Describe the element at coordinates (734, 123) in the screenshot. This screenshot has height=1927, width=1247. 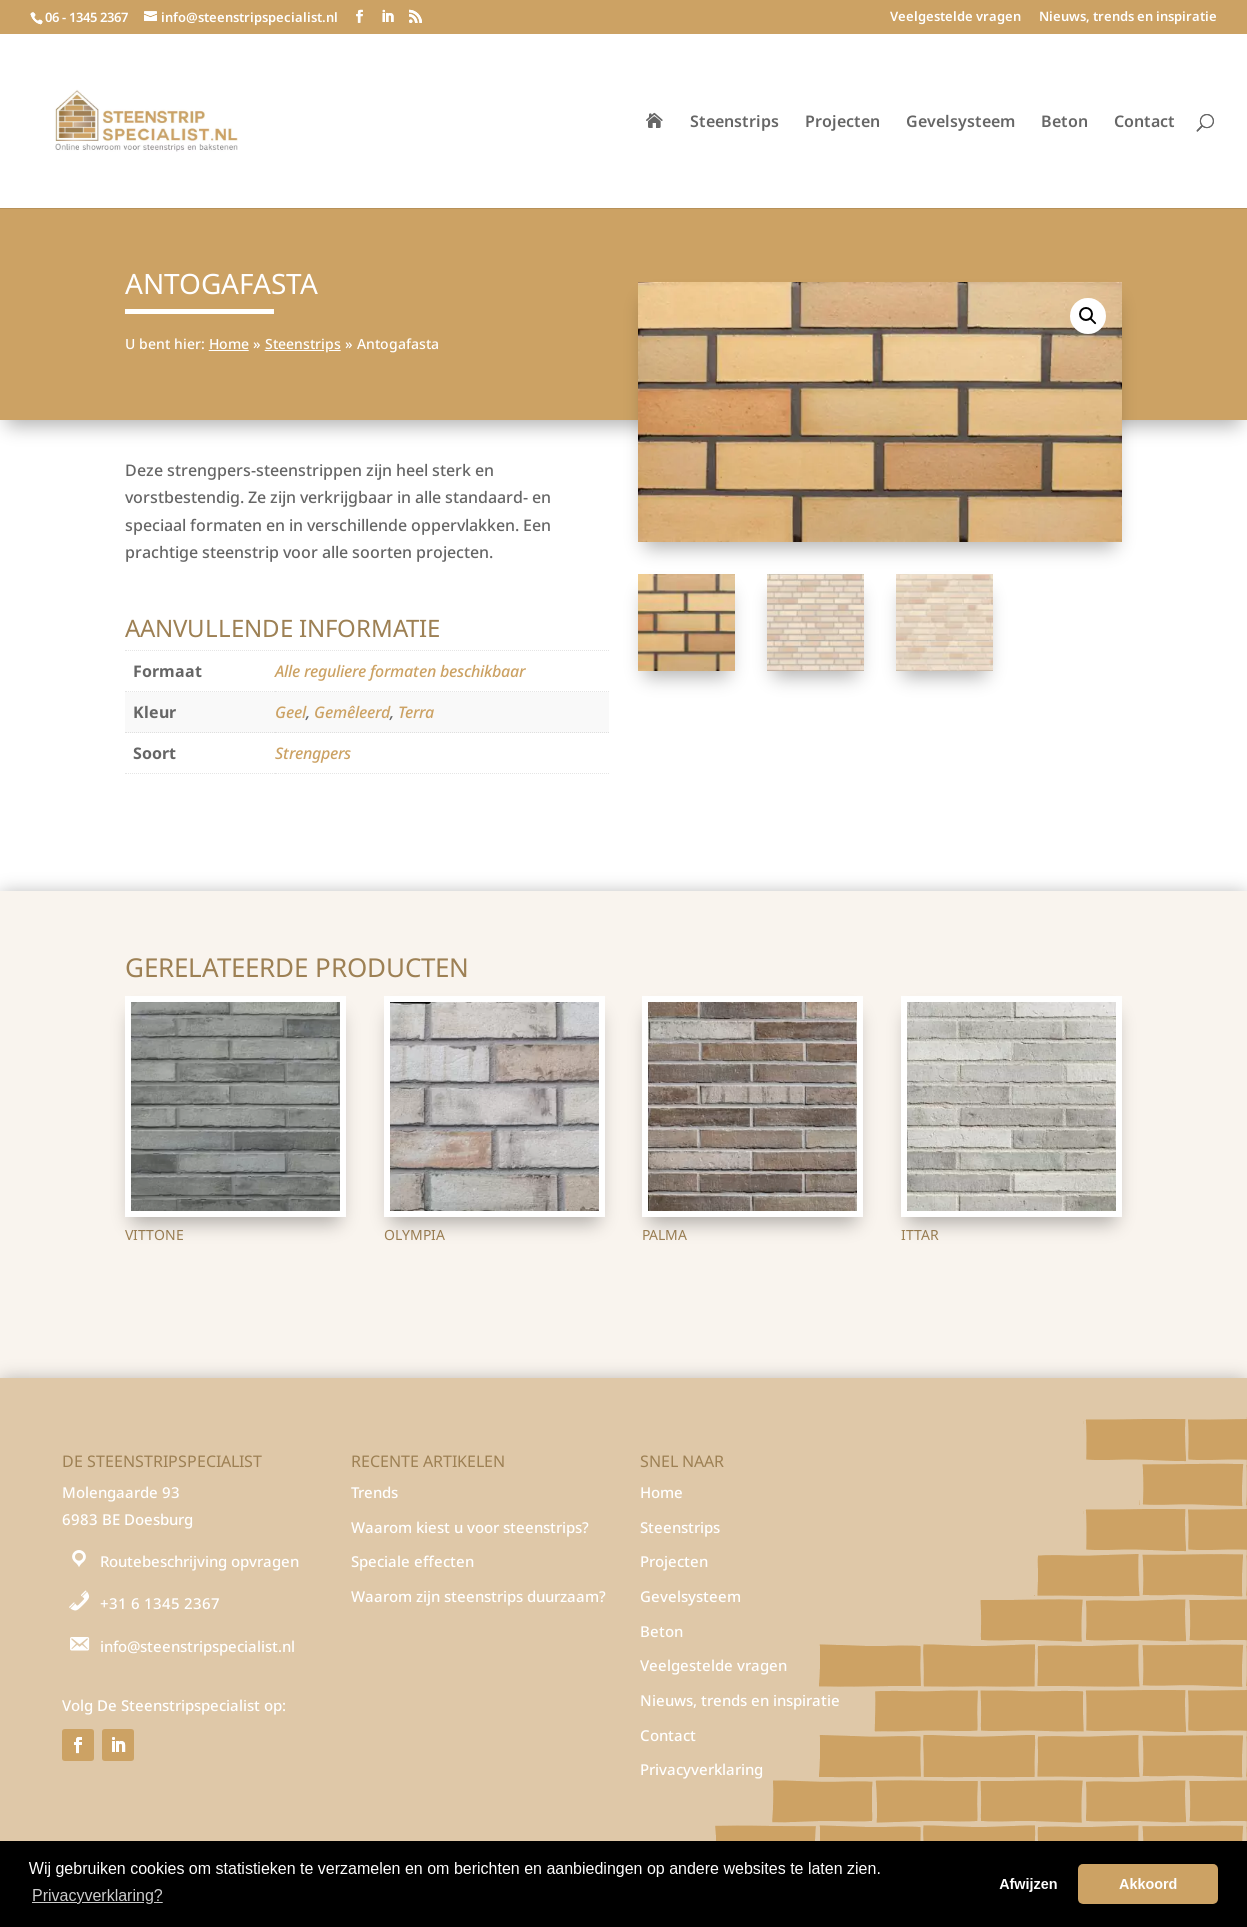
I see `Steenstrips` at that location.